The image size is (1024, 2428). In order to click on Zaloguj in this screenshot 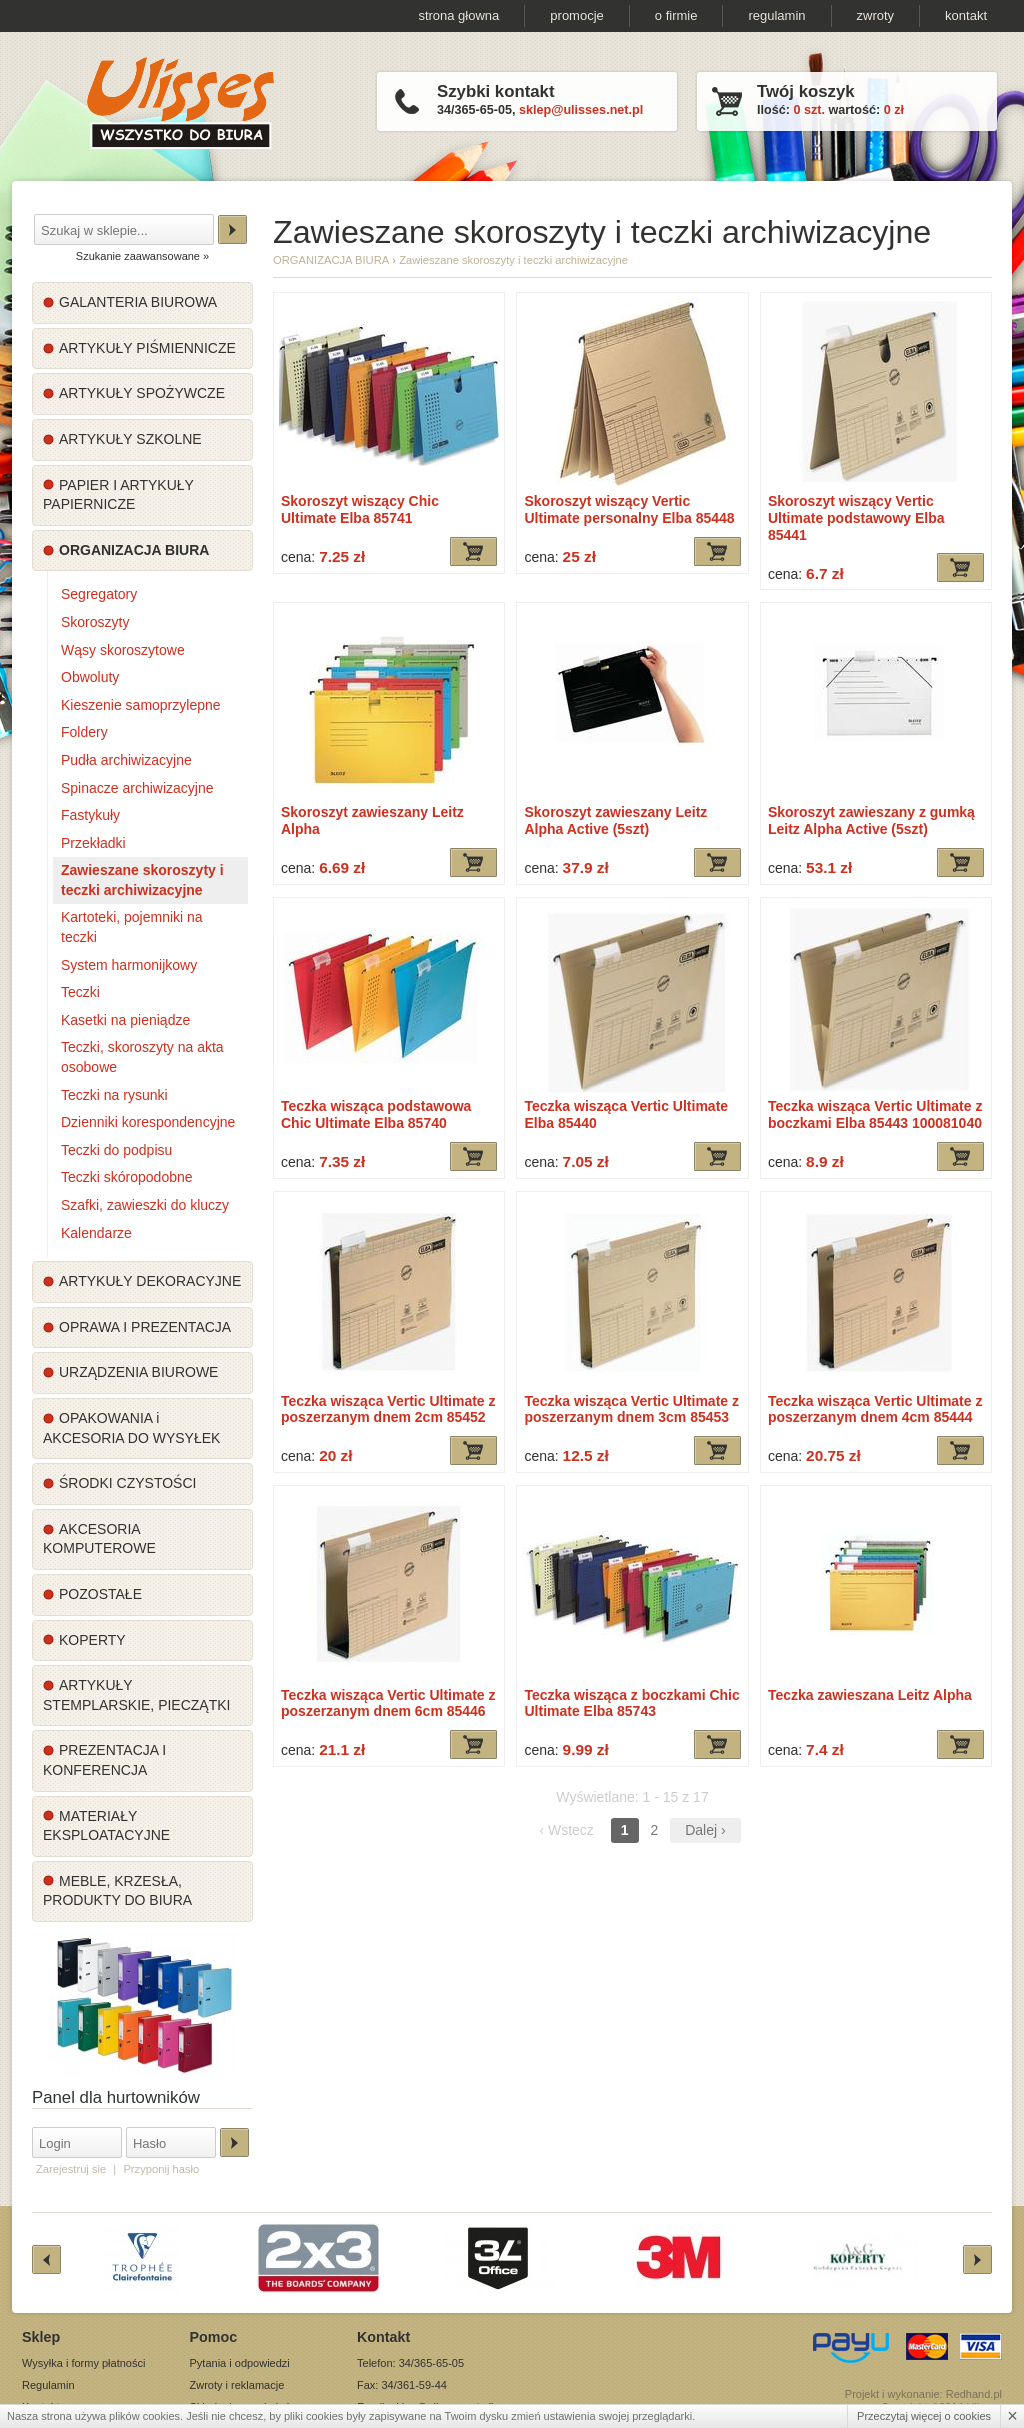, I will do `click(234, 2142)`.